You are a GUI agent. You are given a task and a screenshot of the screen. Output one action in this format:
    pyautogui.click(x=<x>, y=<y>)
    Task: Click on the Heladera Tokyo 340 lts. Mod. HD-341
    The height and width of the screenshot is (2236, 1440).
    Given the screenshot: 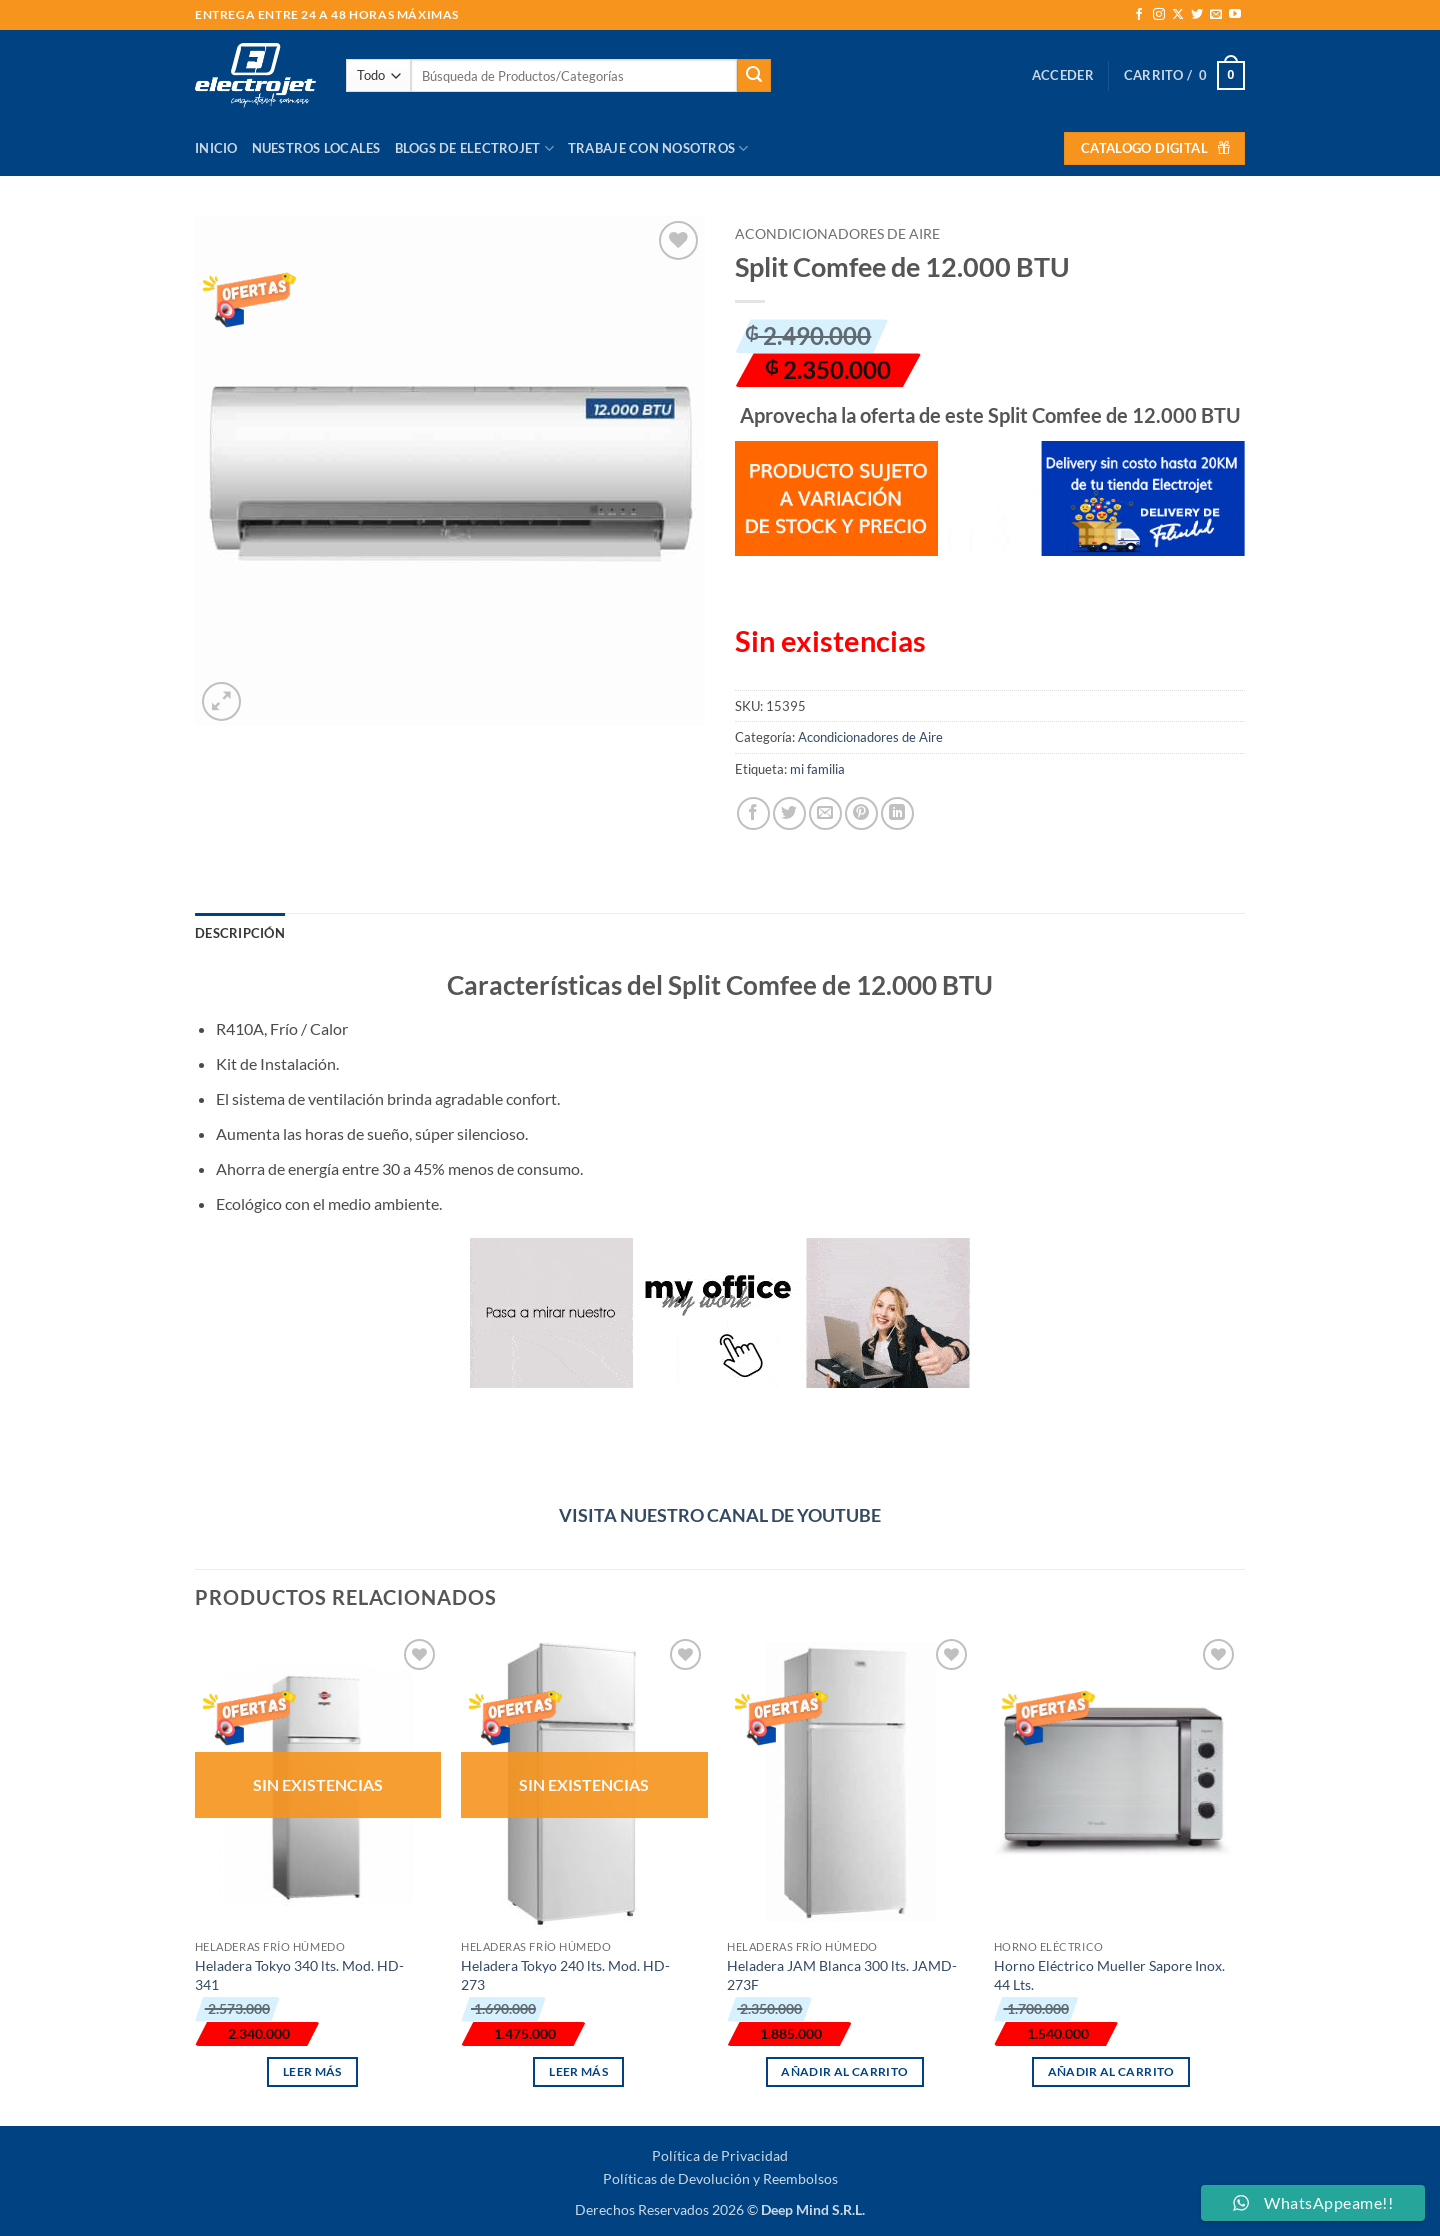 What is the action you would take?
    pyautogui.click(x=299, y=1975)
    